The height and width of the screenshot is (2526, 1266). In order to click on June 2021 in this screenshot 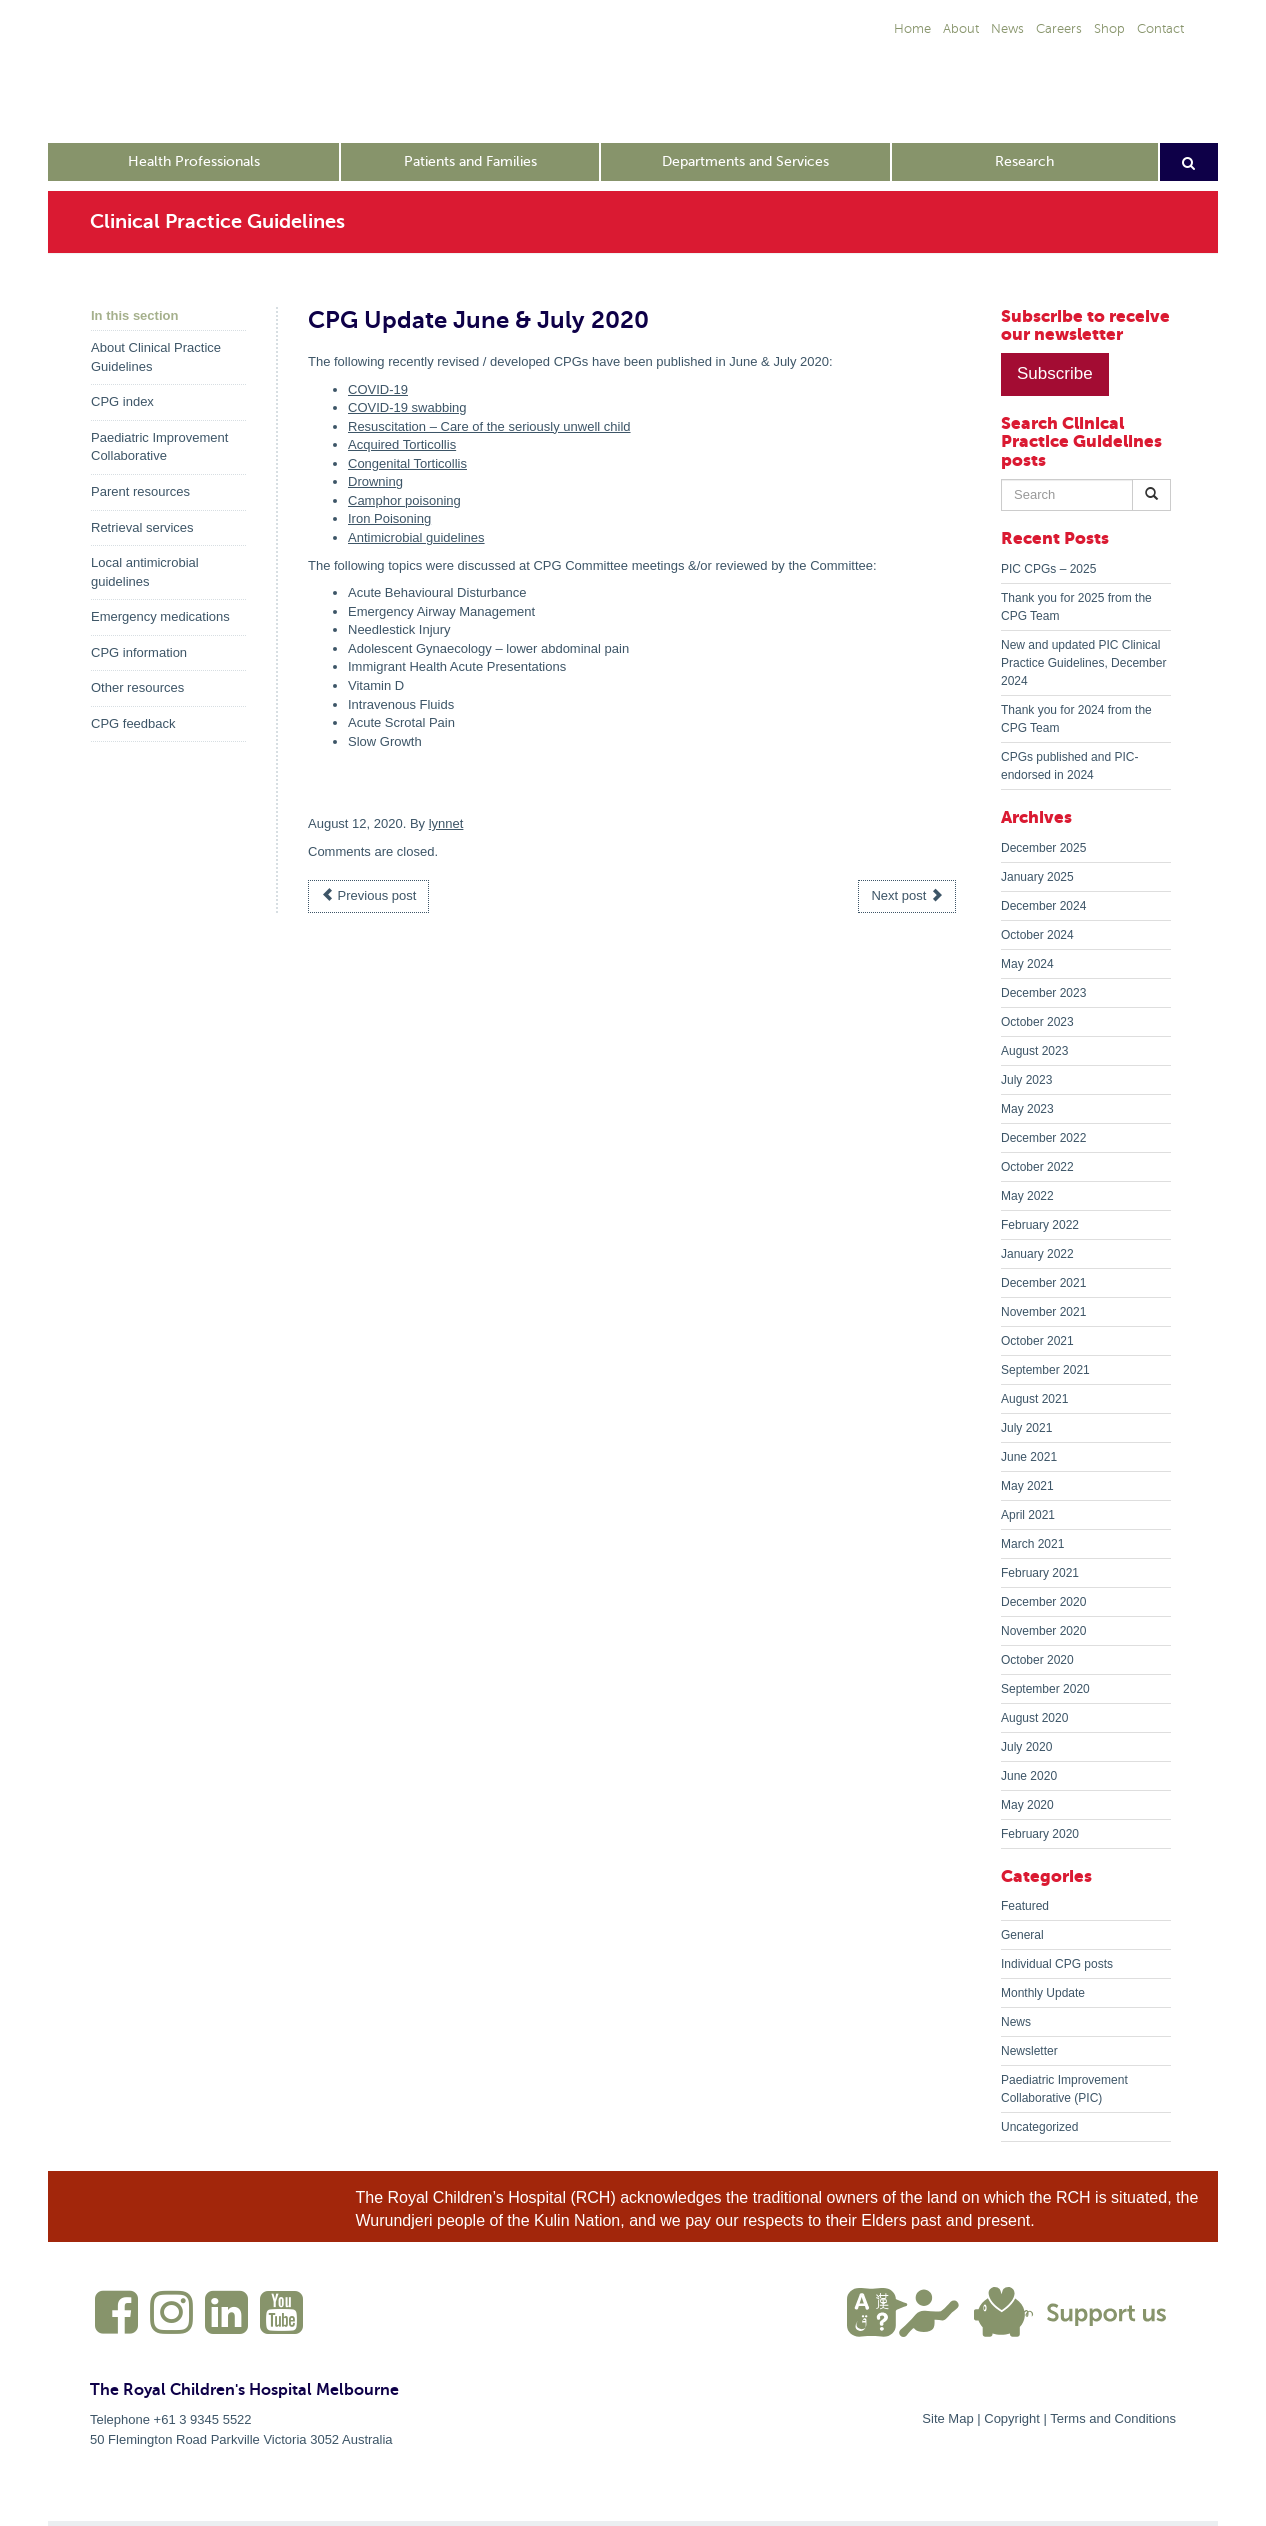, I will do `click(1029, 1457)`.